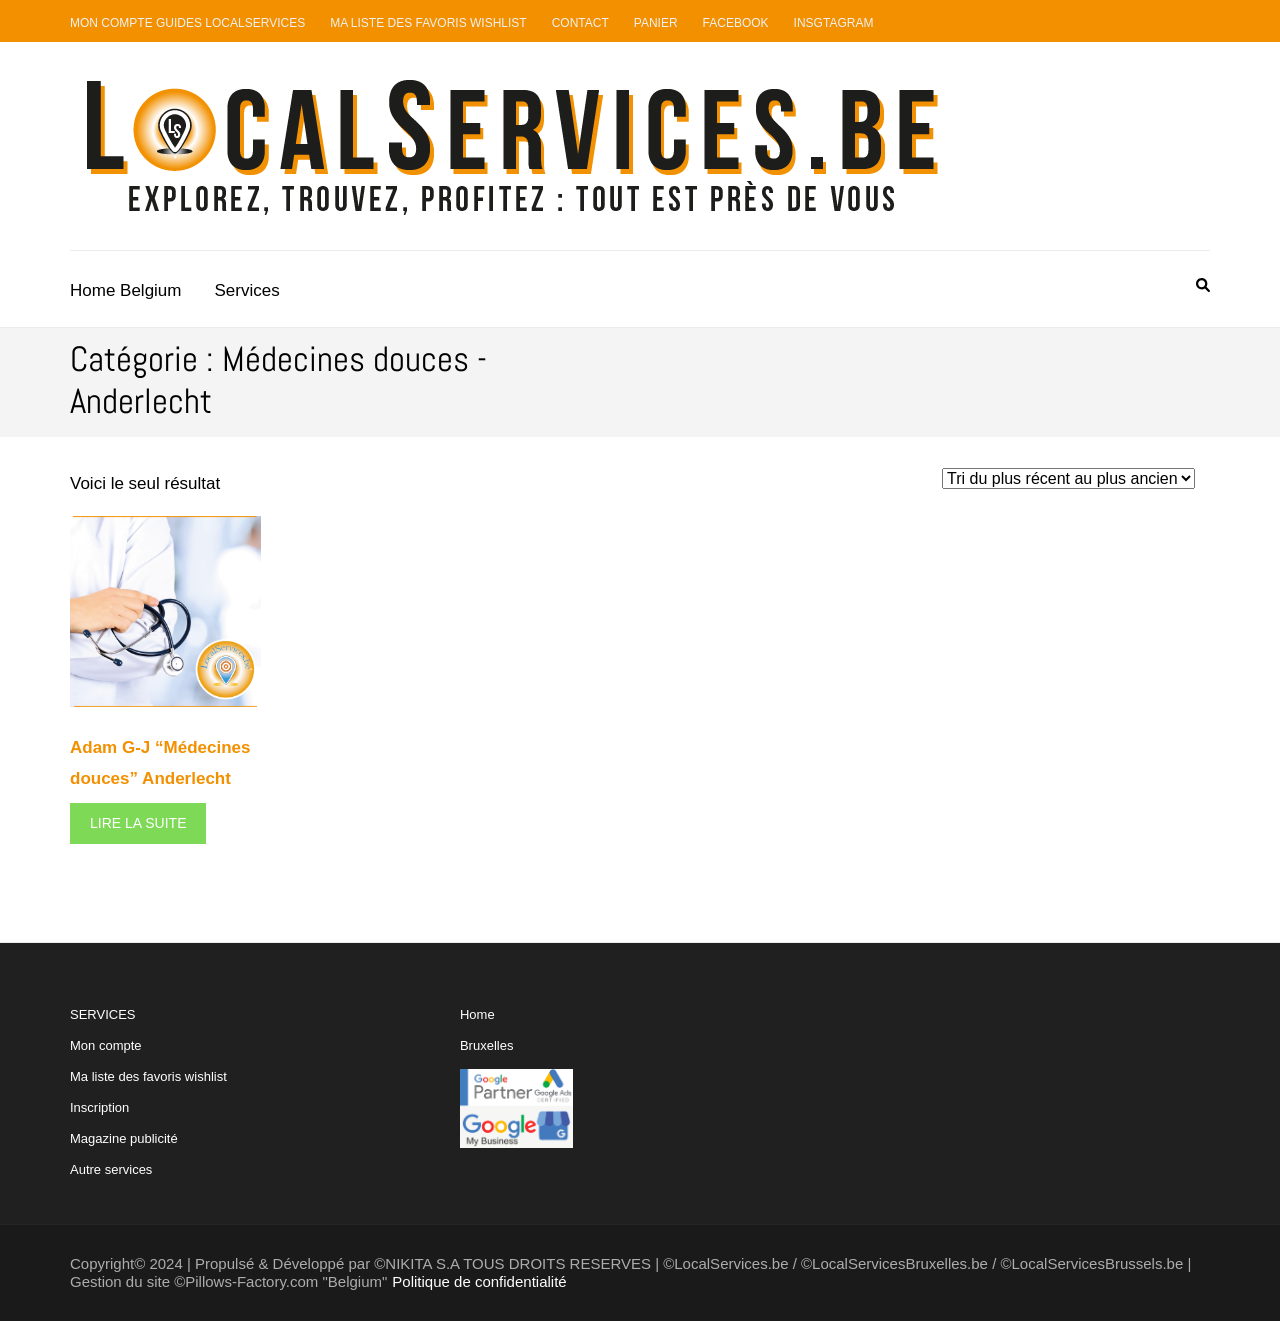 This screenshot has height=1321, width=1280. Describe the element at coordinates (148, 1076) in the screenshot. I see `Ma liste des favoris wishlist` at that location.